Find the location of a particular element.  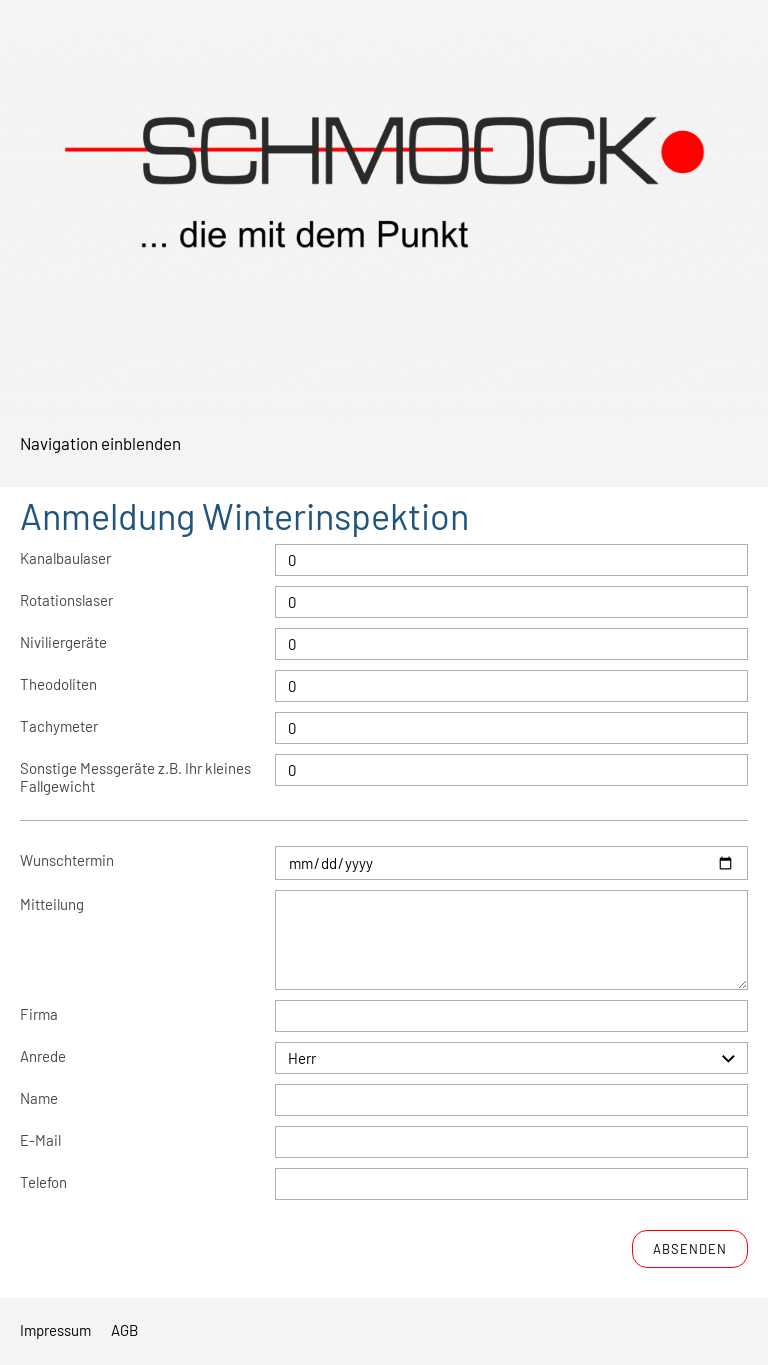

Theodoliten is located at coordinates (58, 684).